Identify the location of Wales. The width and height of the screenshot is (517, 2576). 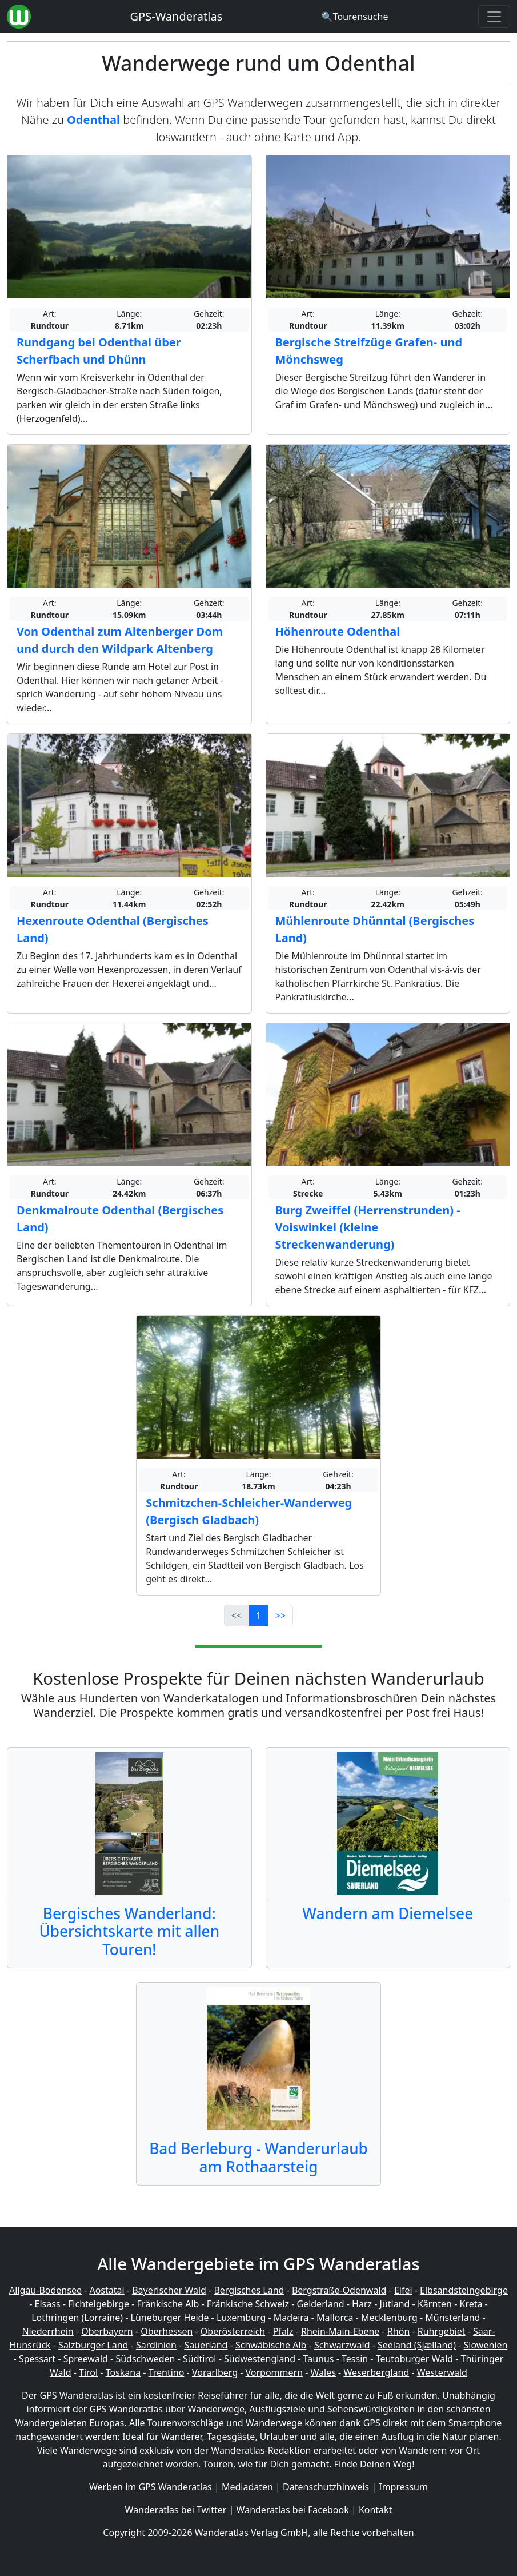
(323, 2372).